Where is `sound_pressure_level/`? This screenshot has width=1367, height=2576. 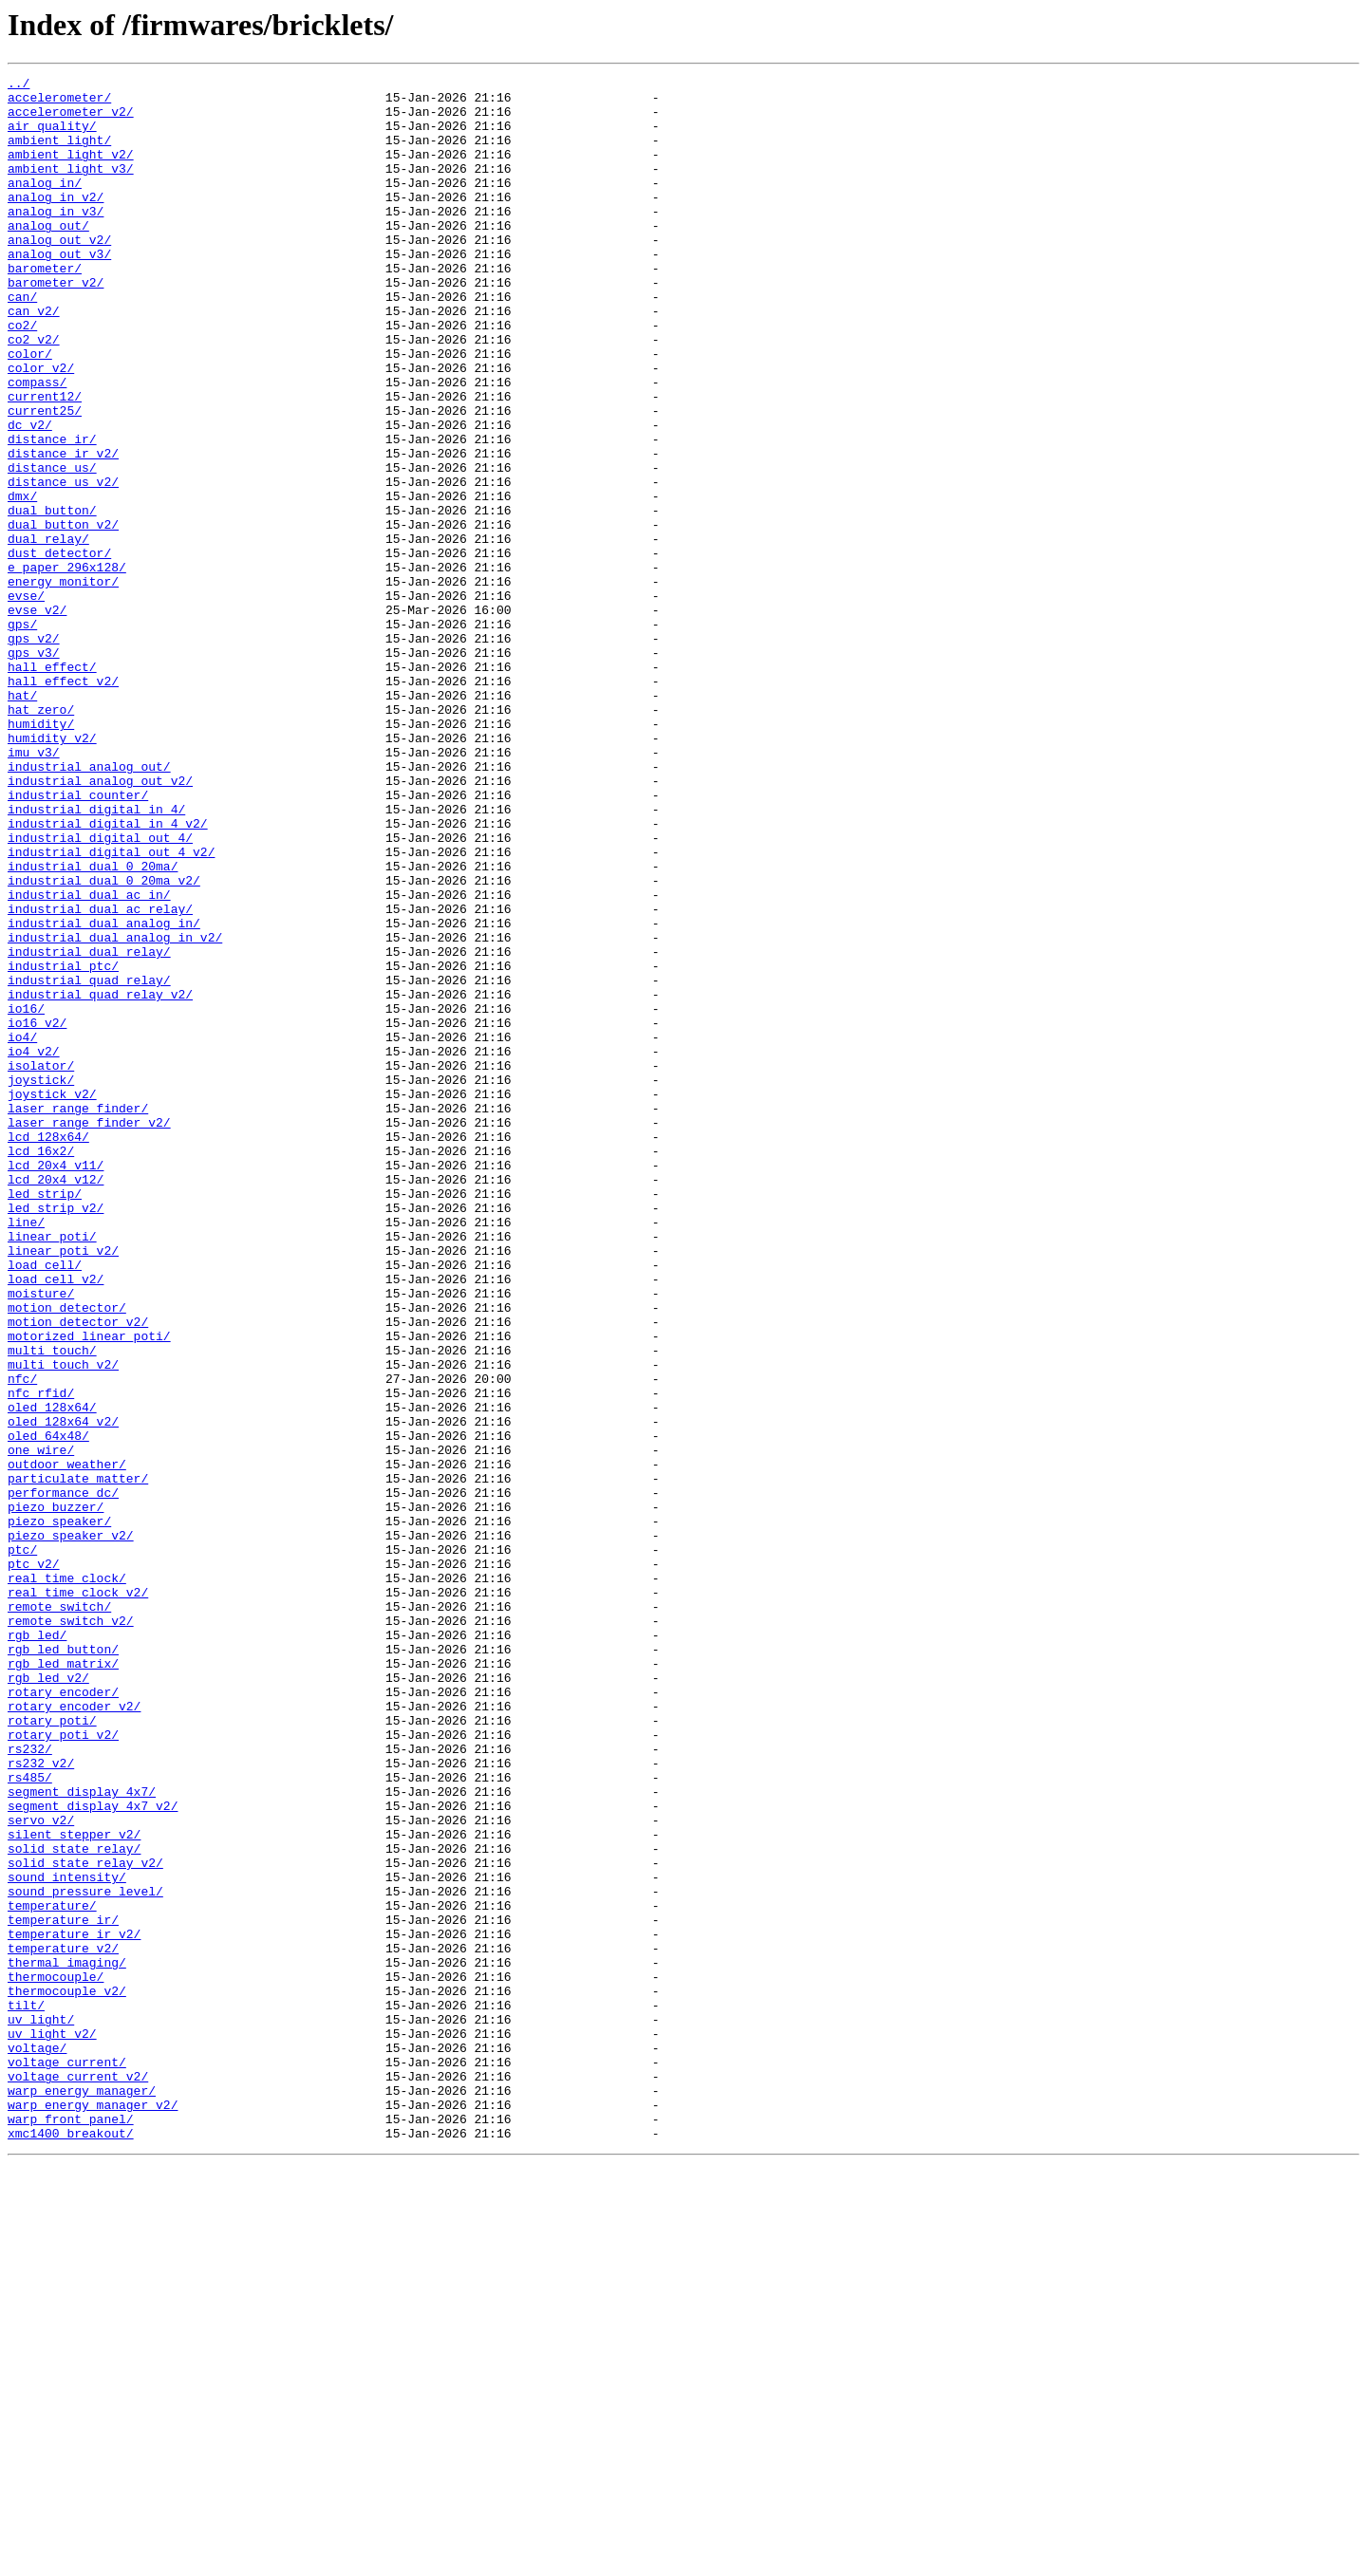 sound_pressure_level/ is located at coordinates (85, 2255).